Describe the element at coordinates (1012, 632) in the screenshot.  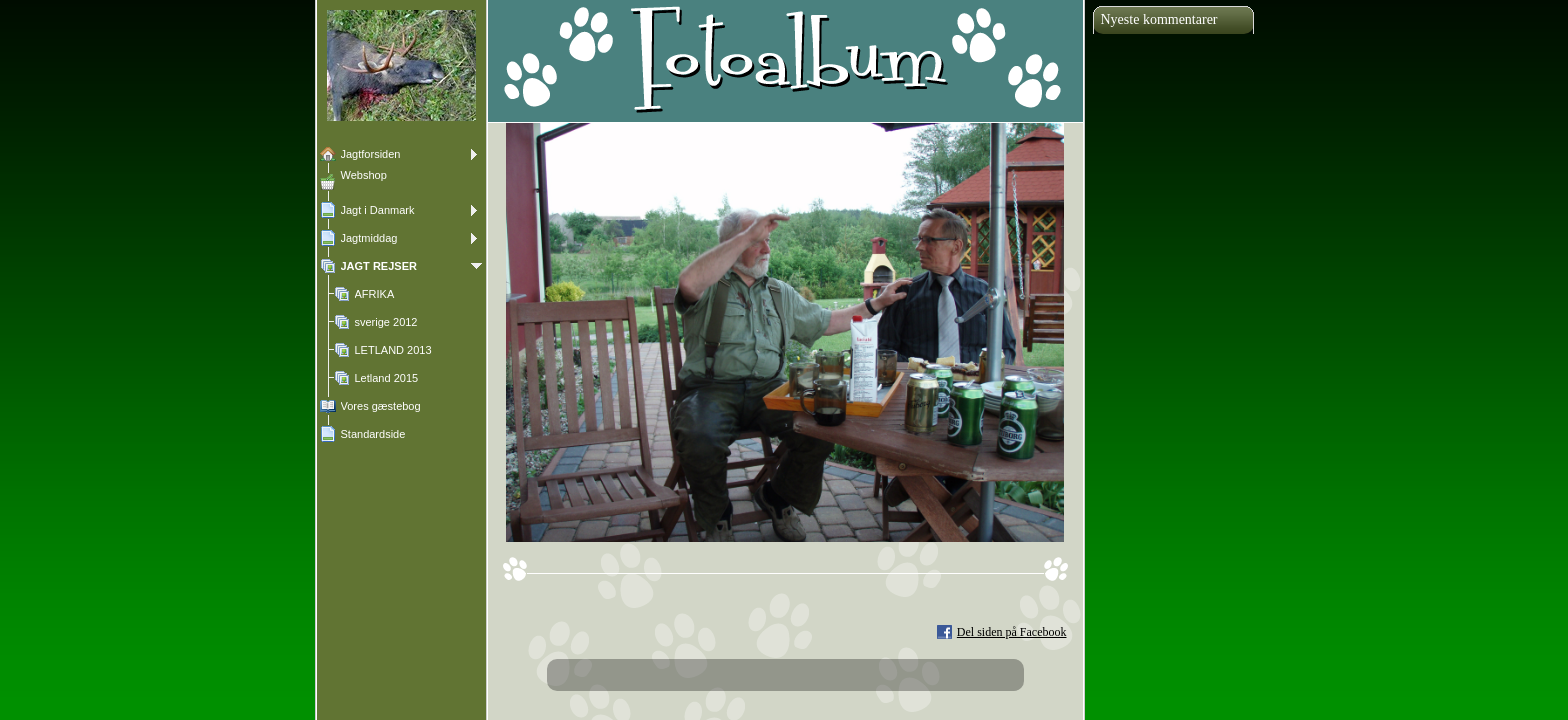
I see `Del siden på Facebook` at that location.